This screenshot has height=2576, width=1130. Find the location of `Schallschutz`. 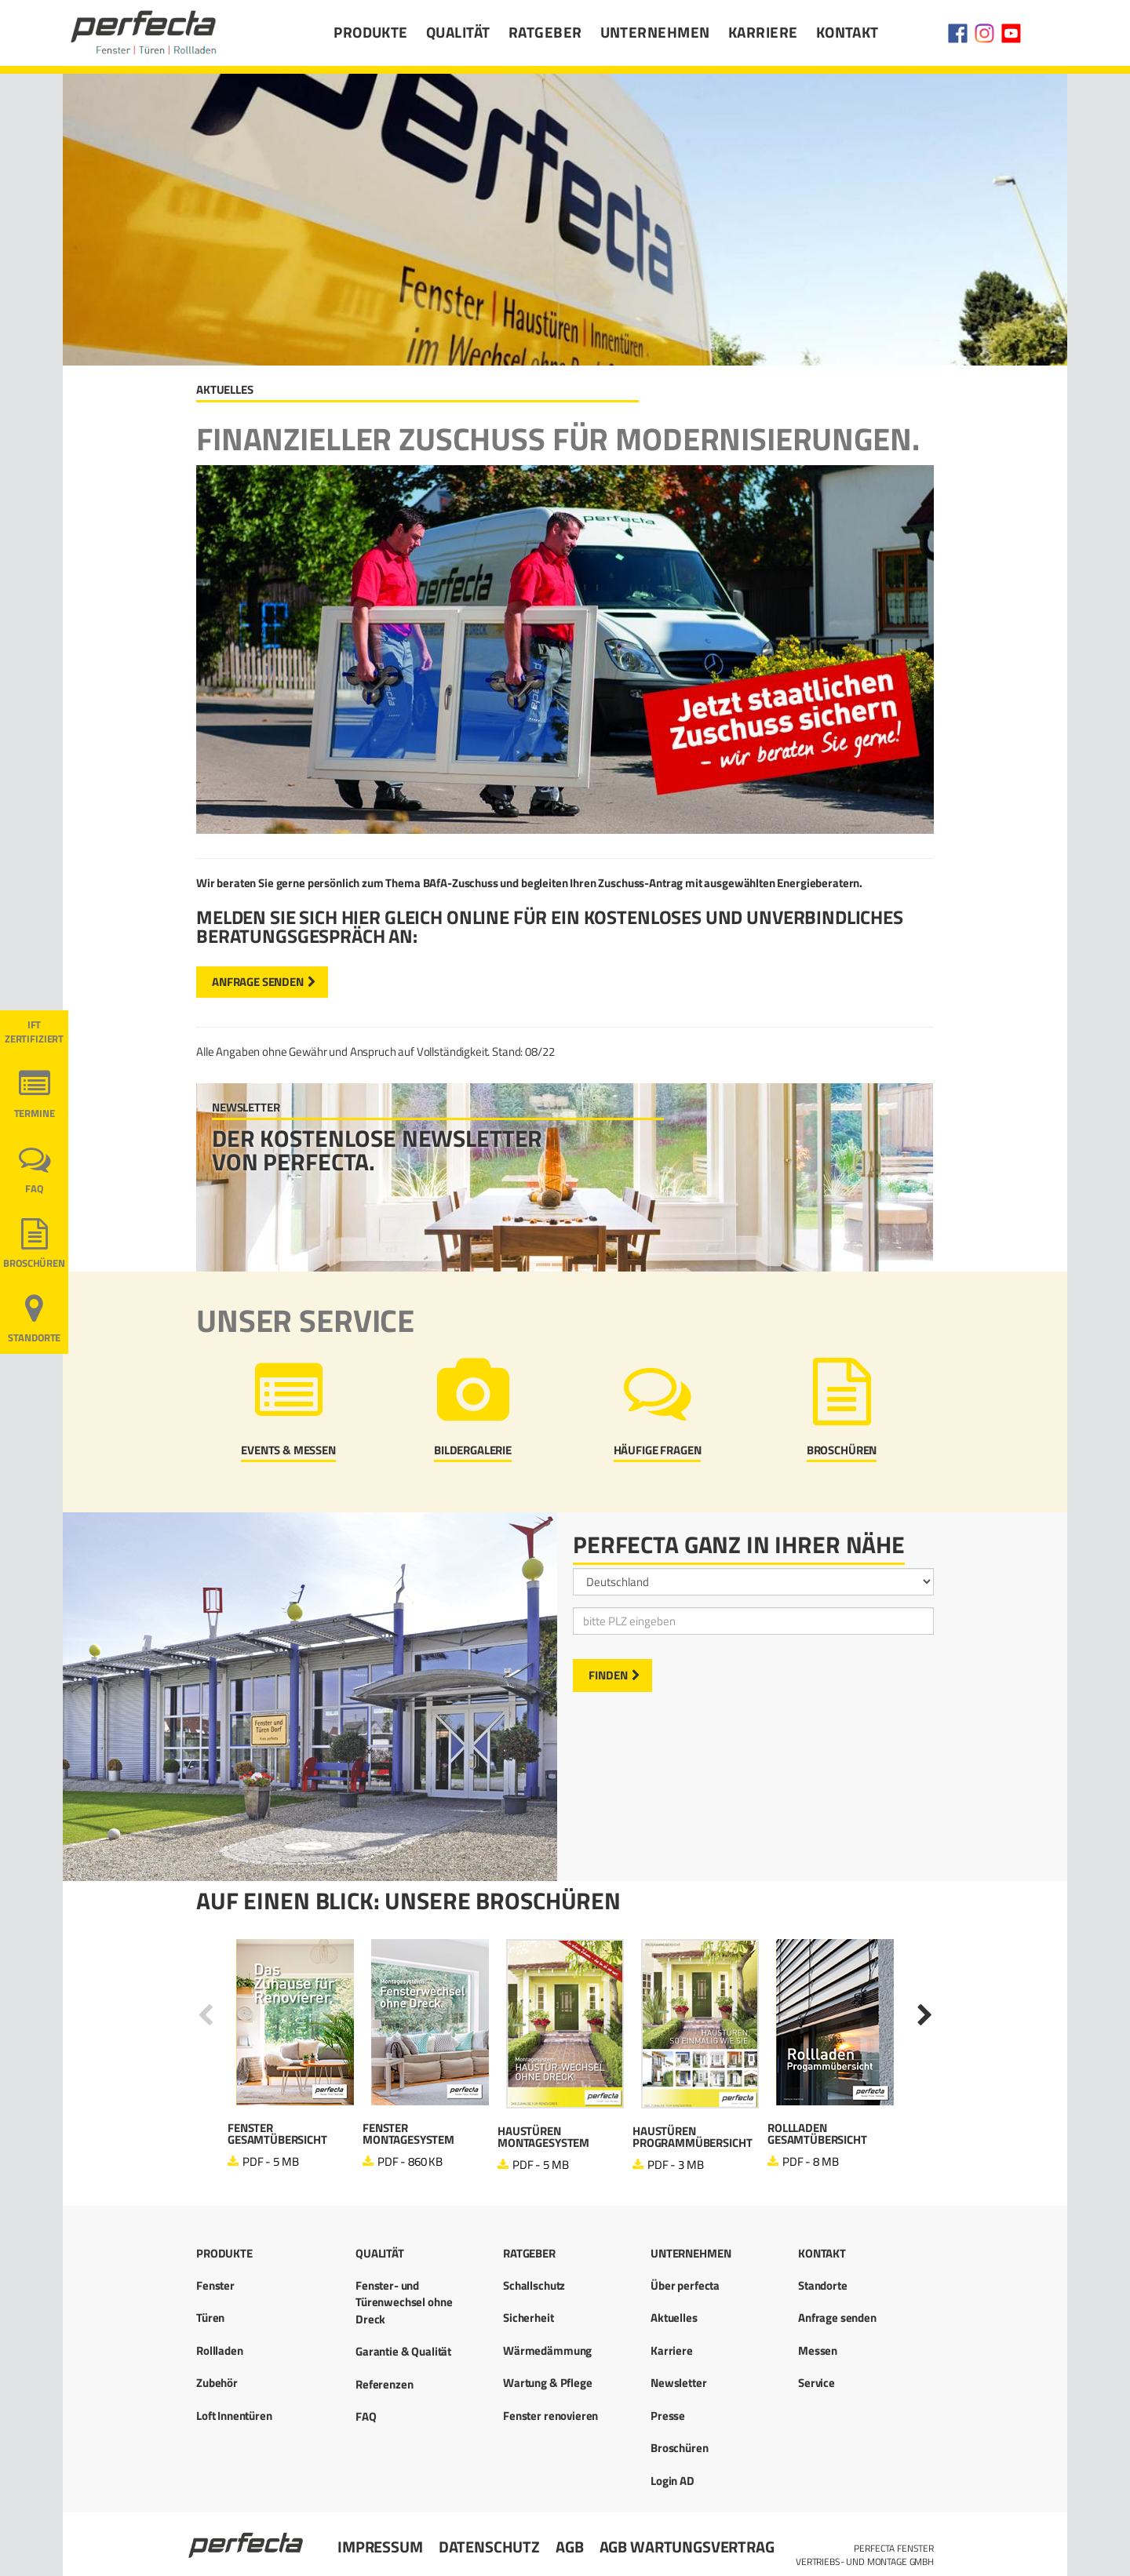

Schallschutz is located at coordinates (534, 2285).